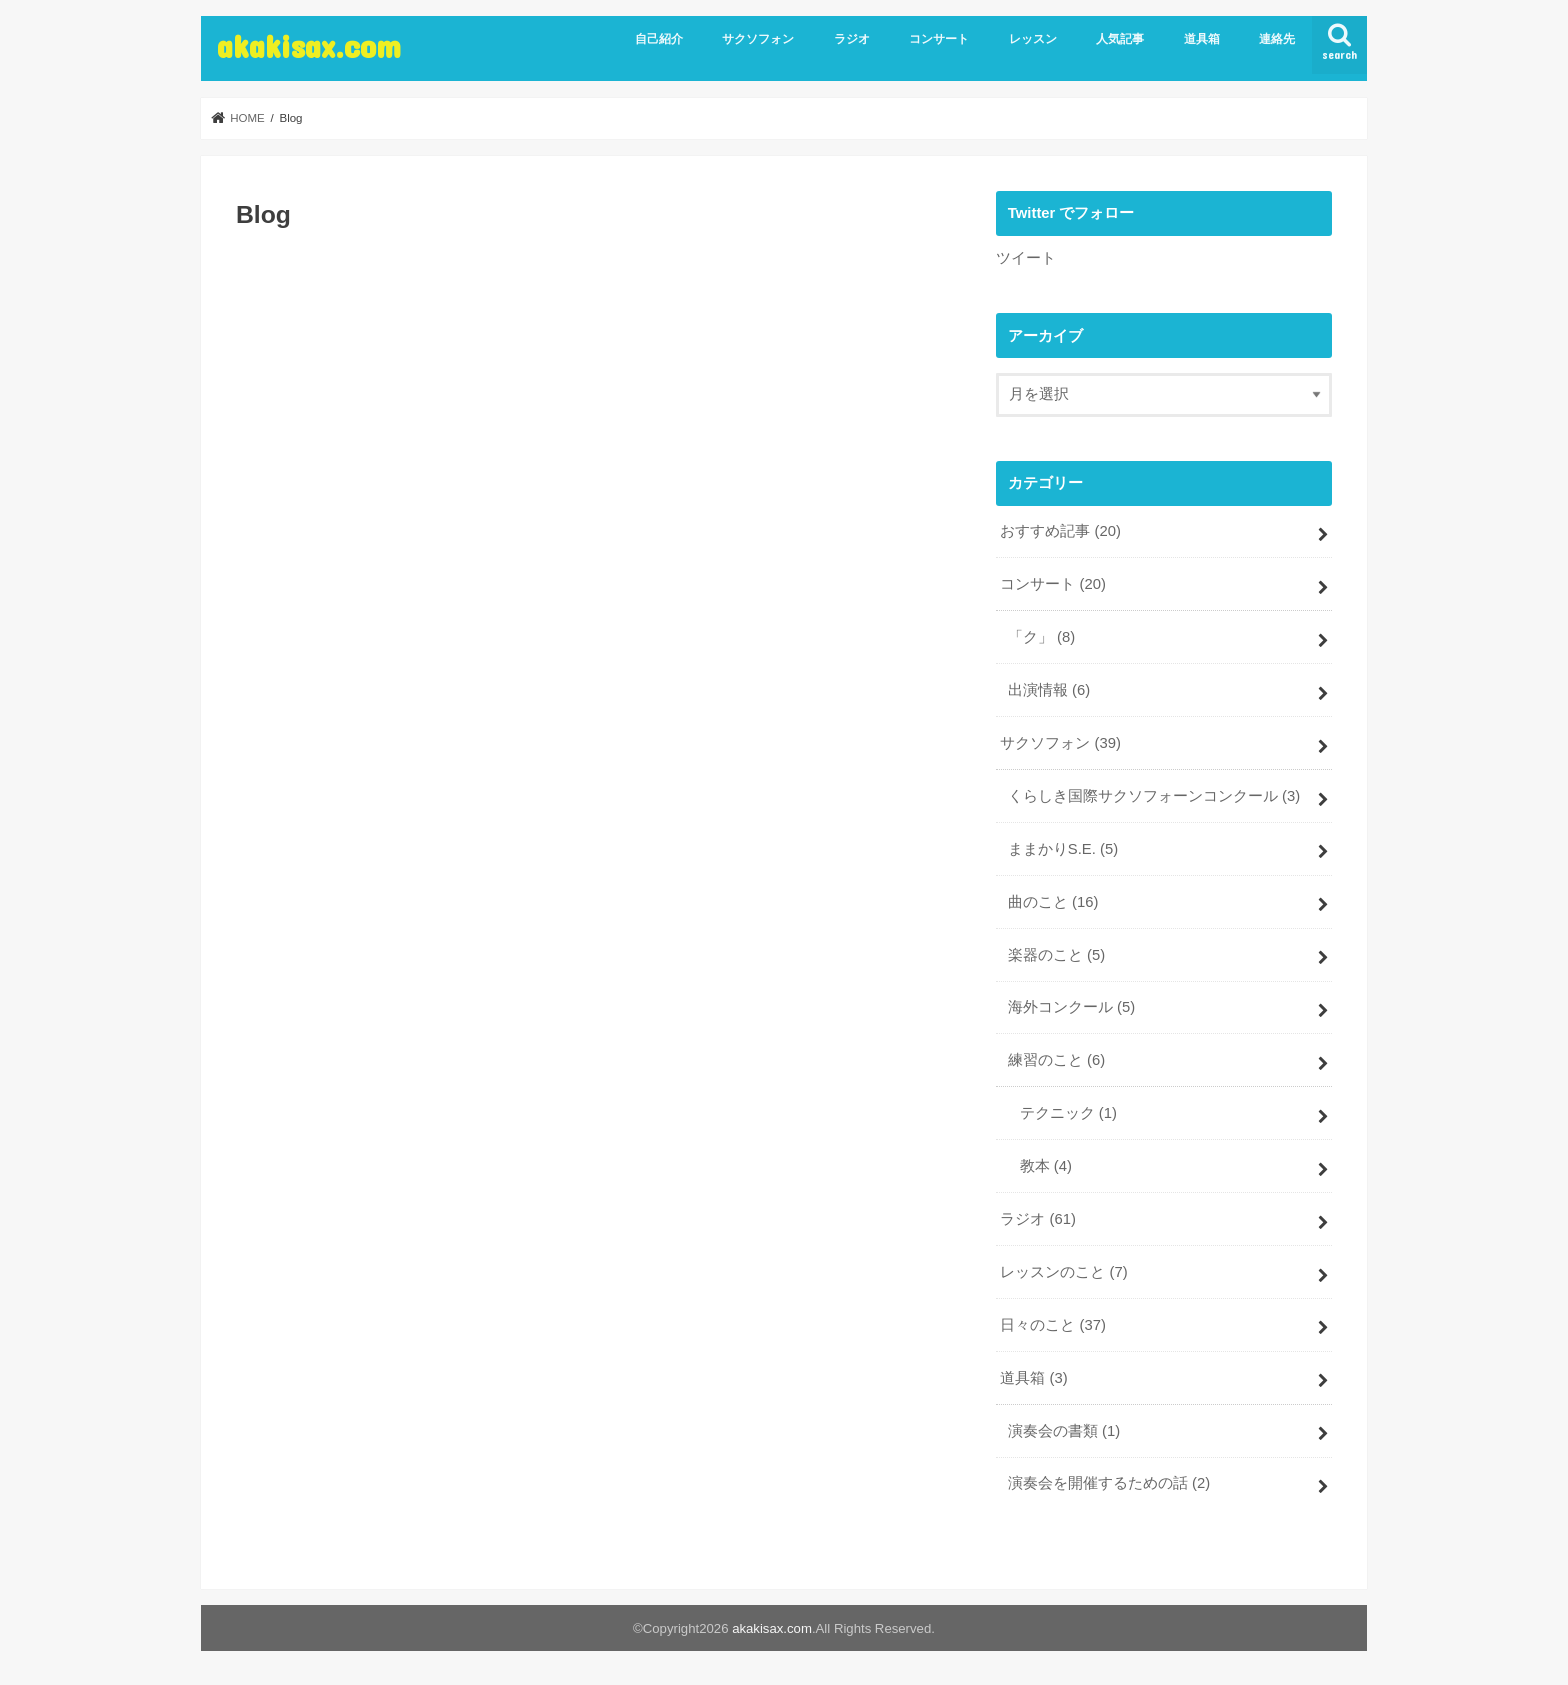 This screenshot has width=1568, height=1685. What do you see at coordinates (939, 39) in the screenshot?
I see `コンサート` at bounding box center [939, 39].